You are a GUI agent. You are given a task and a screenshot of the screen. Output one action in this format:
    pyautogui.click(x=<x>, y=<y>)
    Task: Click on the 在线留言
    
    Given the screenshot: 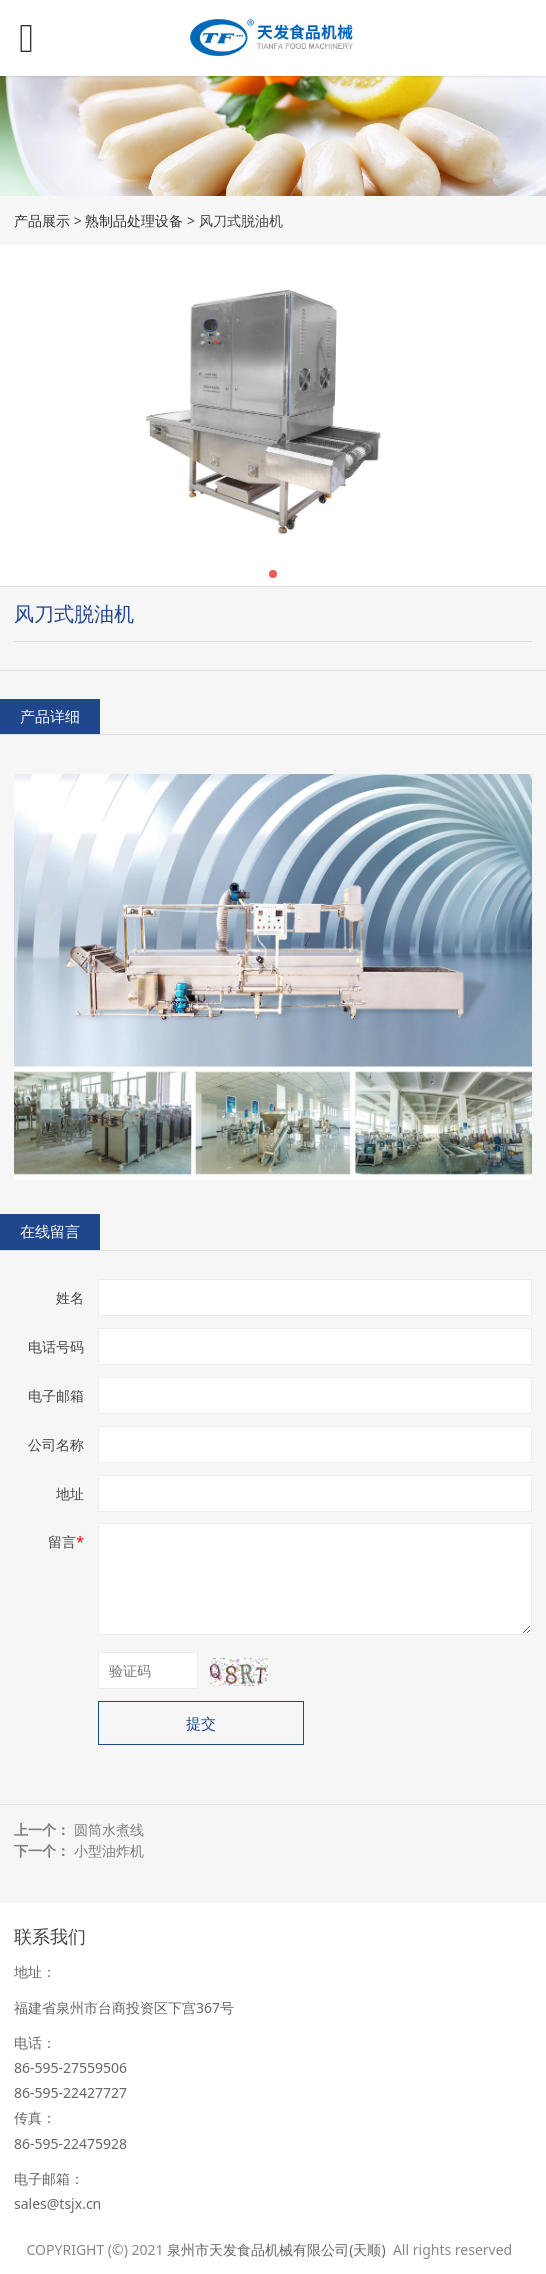 What is the action you would take?
    pyautogui.click(x=50, y=1231)
    